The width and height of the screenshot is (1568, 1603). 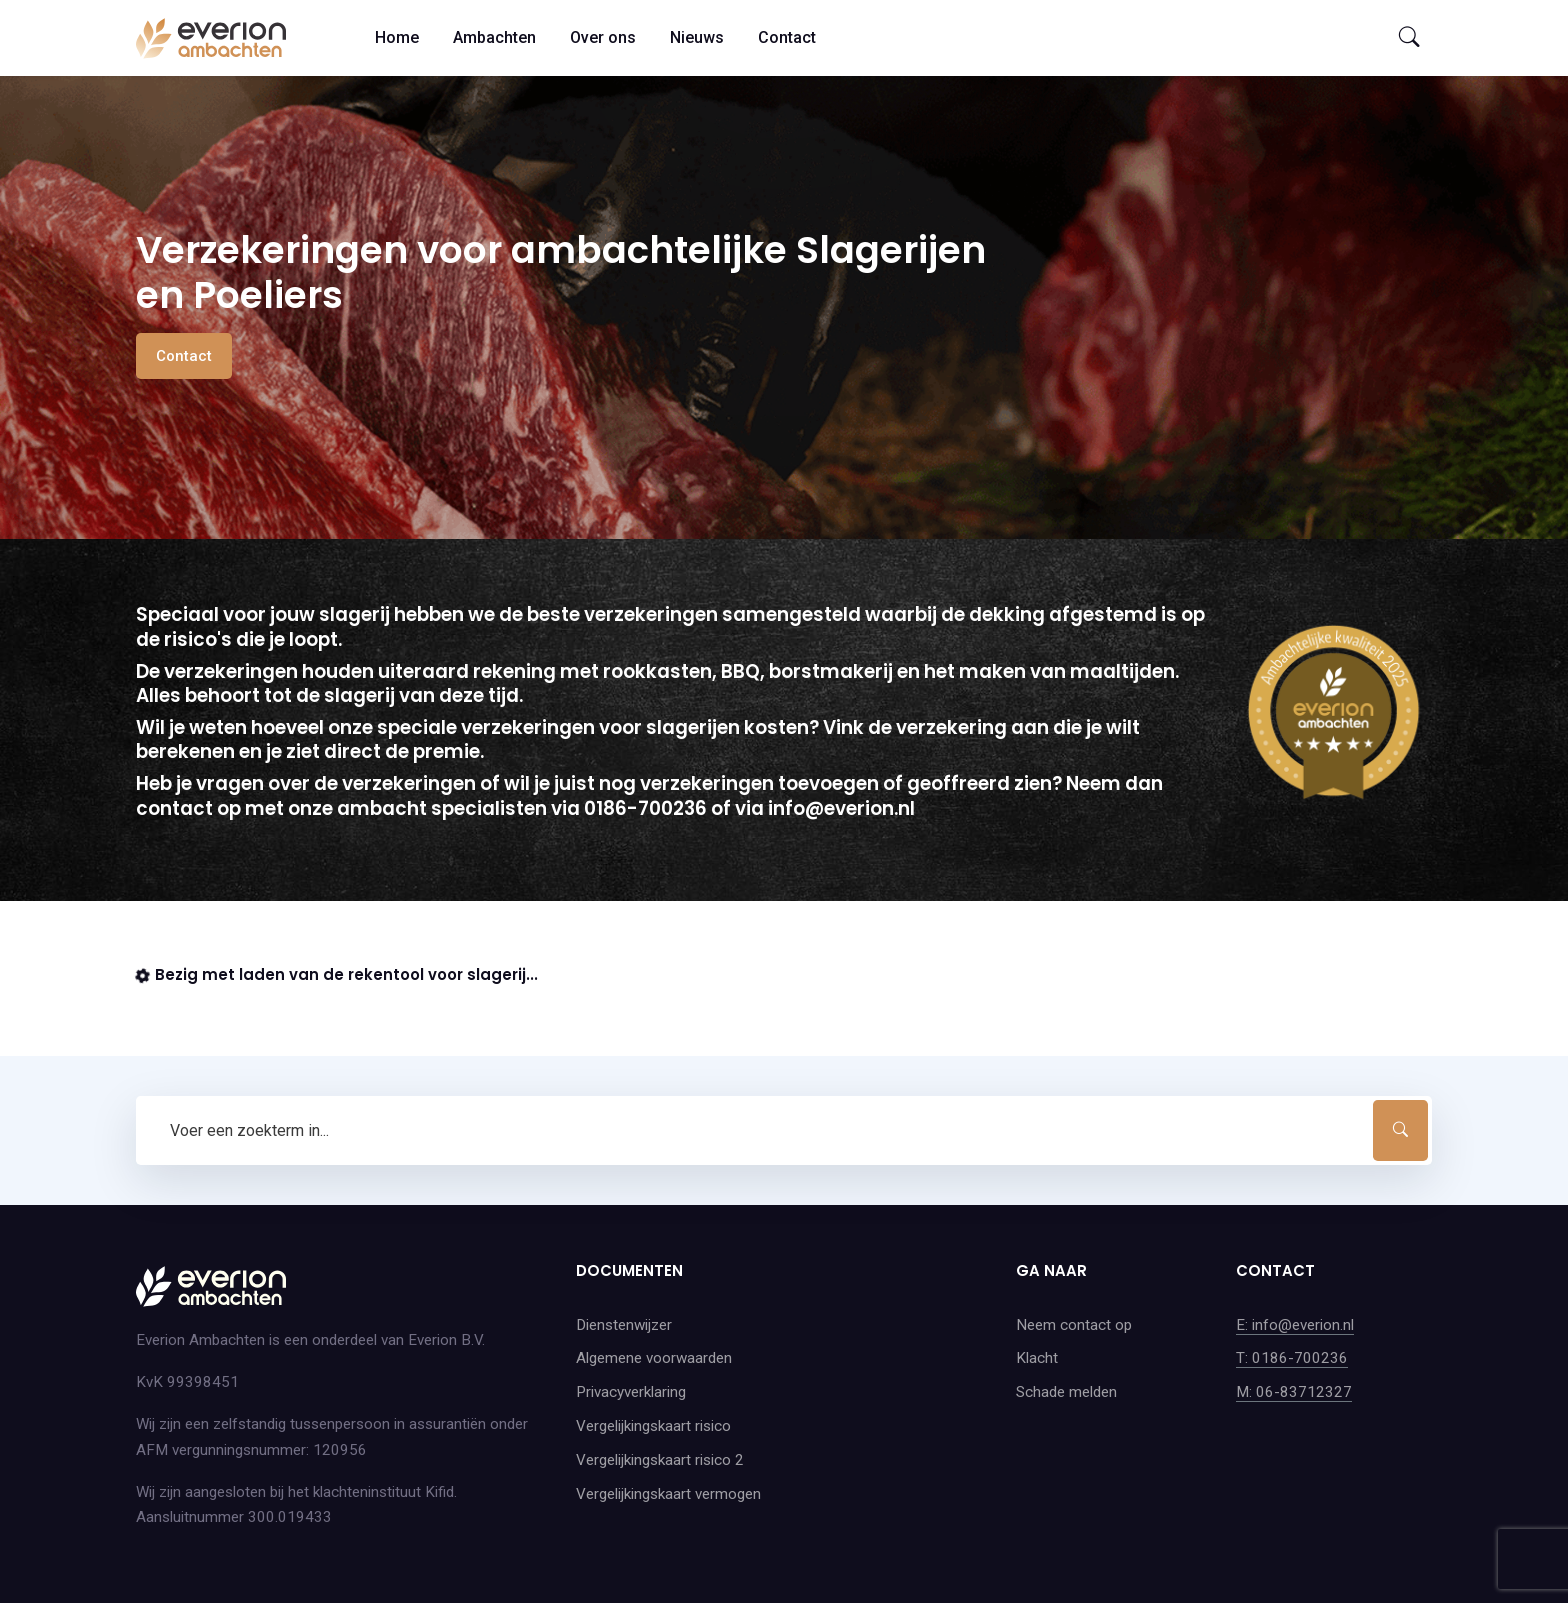 What do you see at coordinates (624, 1325) in the screenshot?
I see `Dienstenwijzer` at bounding box center [624, 1325].